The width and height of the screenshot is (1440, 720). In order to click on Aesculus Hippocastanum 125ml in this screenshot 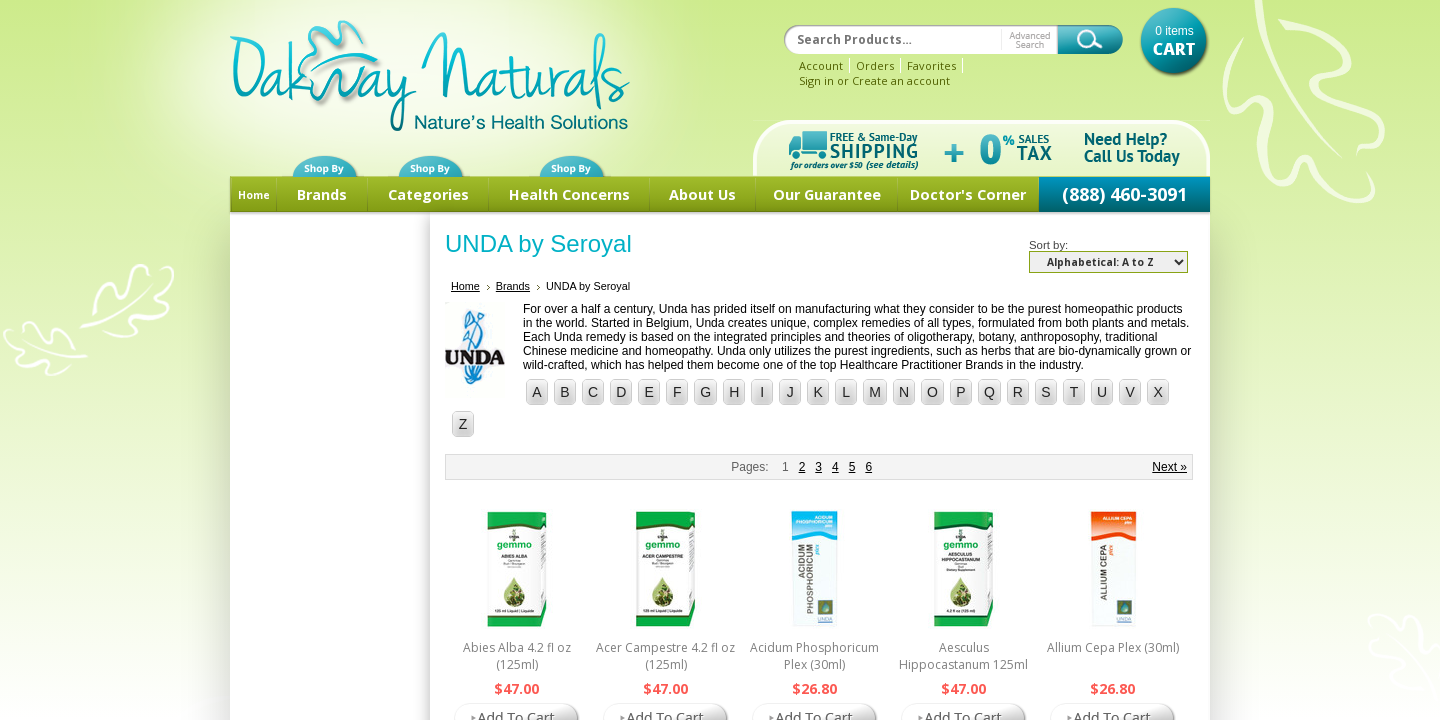, I will do `click(963, 656)`.